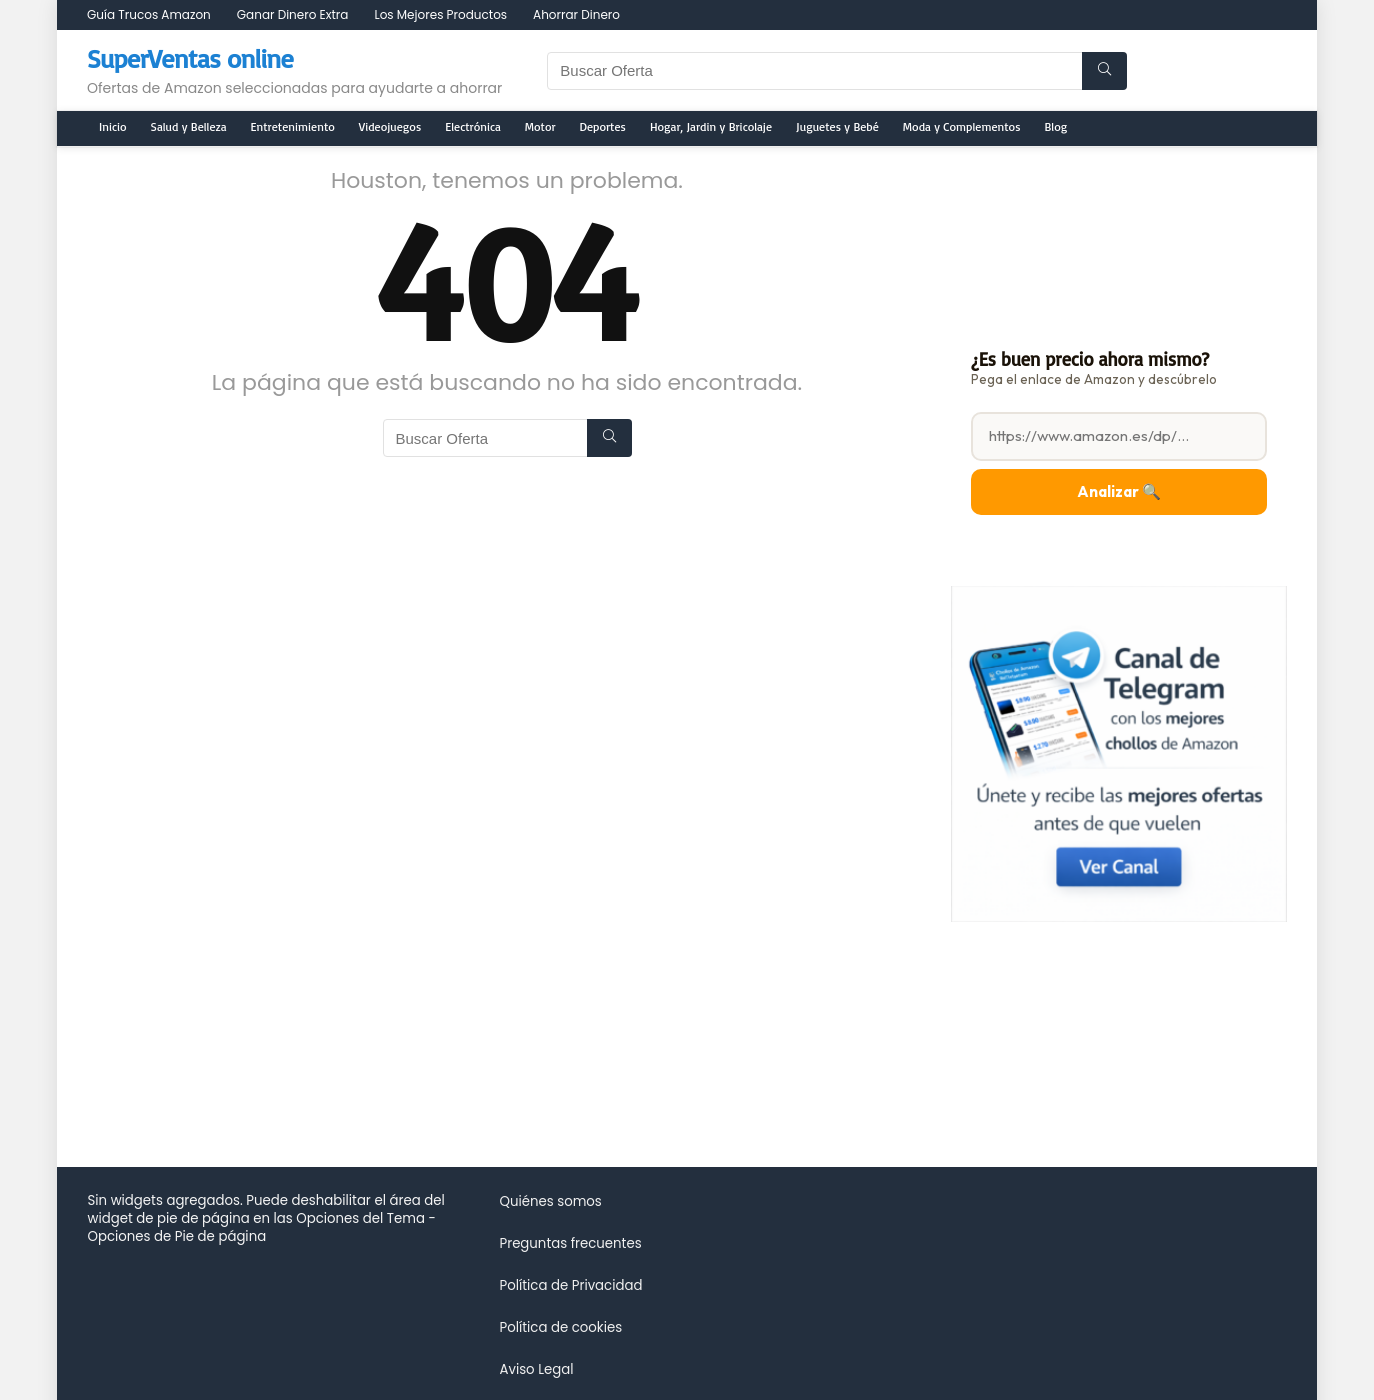  Describe the element at coordinates (603, 126) in the screenshot. I see `Deportes` at that location.